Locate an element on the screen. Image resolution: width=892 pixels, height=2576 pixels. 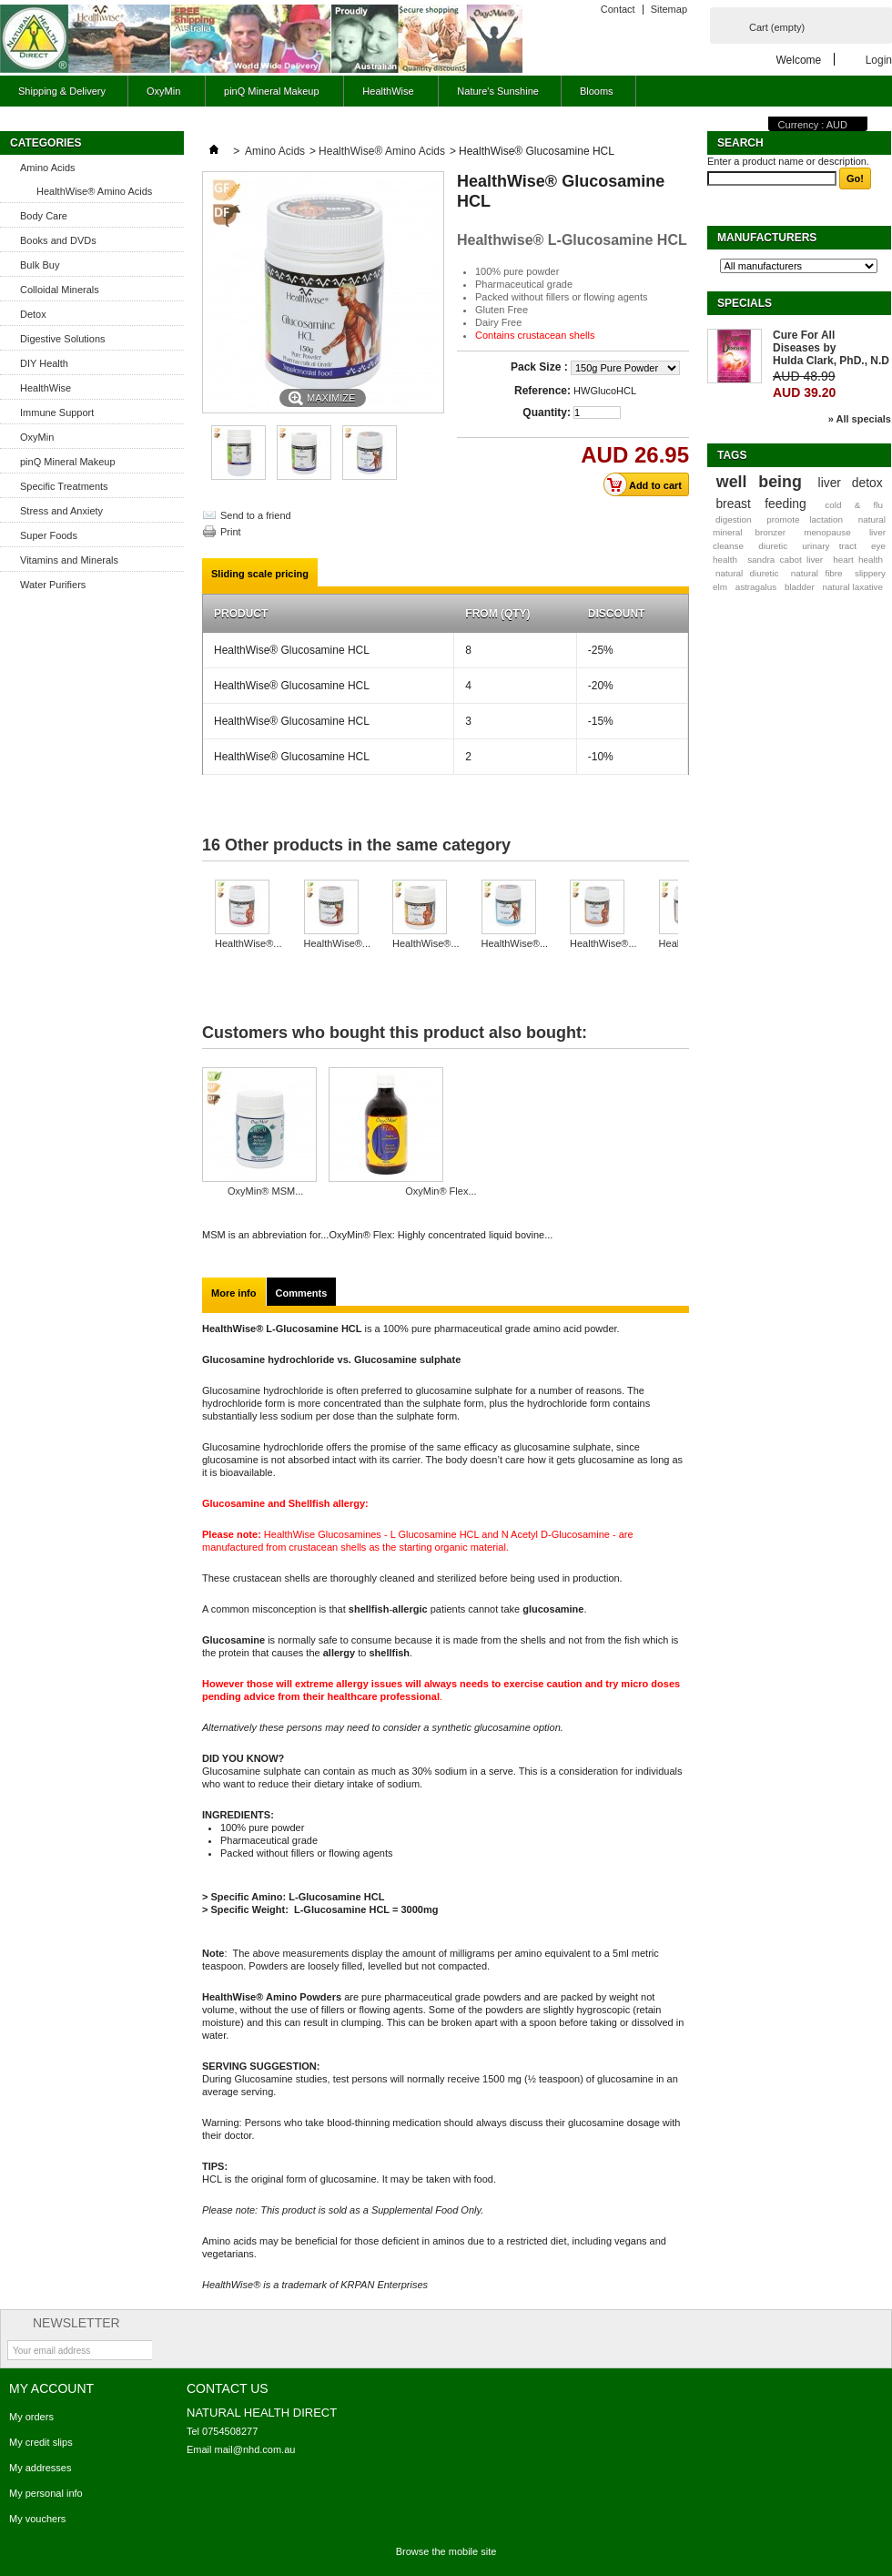
heart health is located at coordinates (858, 560).